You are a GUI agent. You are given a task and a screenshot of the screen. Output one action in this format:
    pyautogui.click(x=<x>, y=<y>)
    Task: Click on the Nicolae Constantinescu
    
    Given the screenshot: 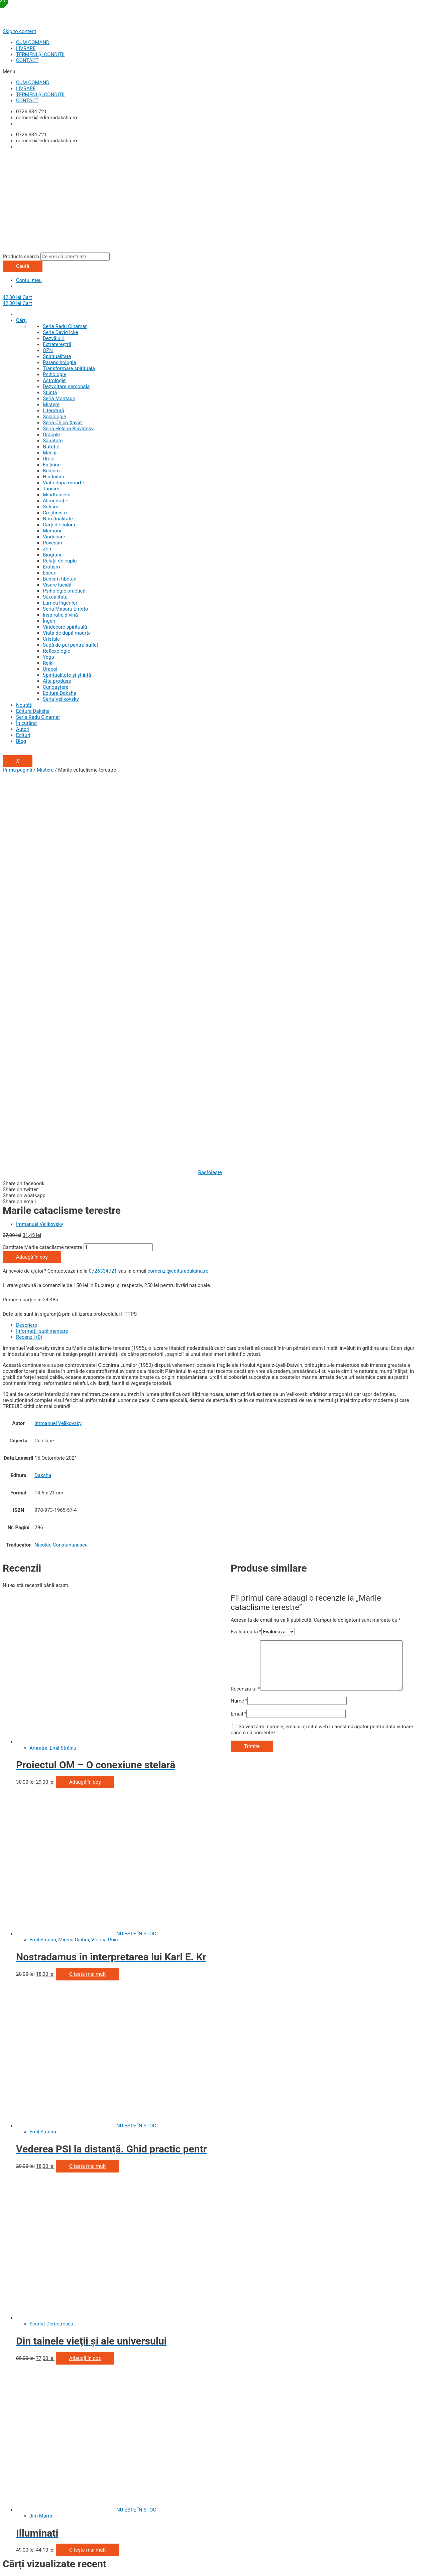 What is the action you would take?
    pyautogui.click(x=61, y=1164)
    